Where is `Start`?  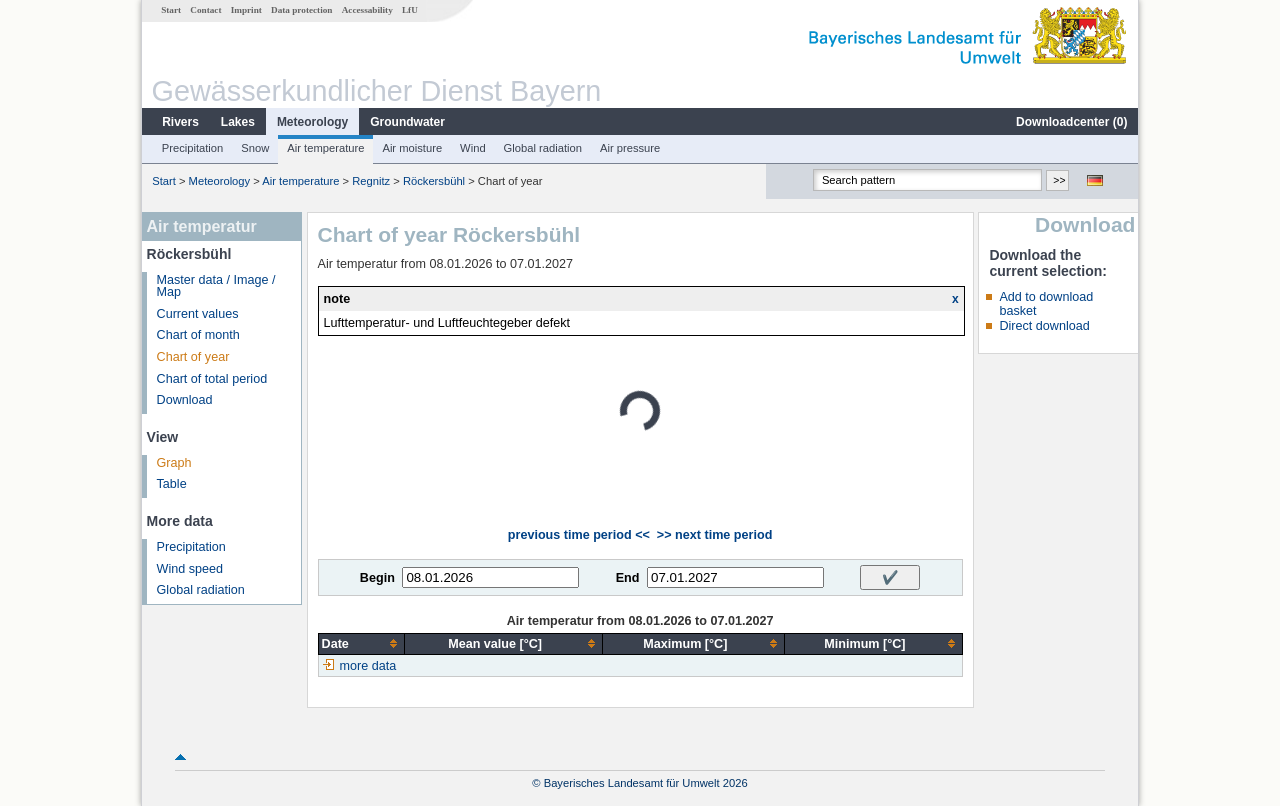
Start is located at coordinates (171, 10).